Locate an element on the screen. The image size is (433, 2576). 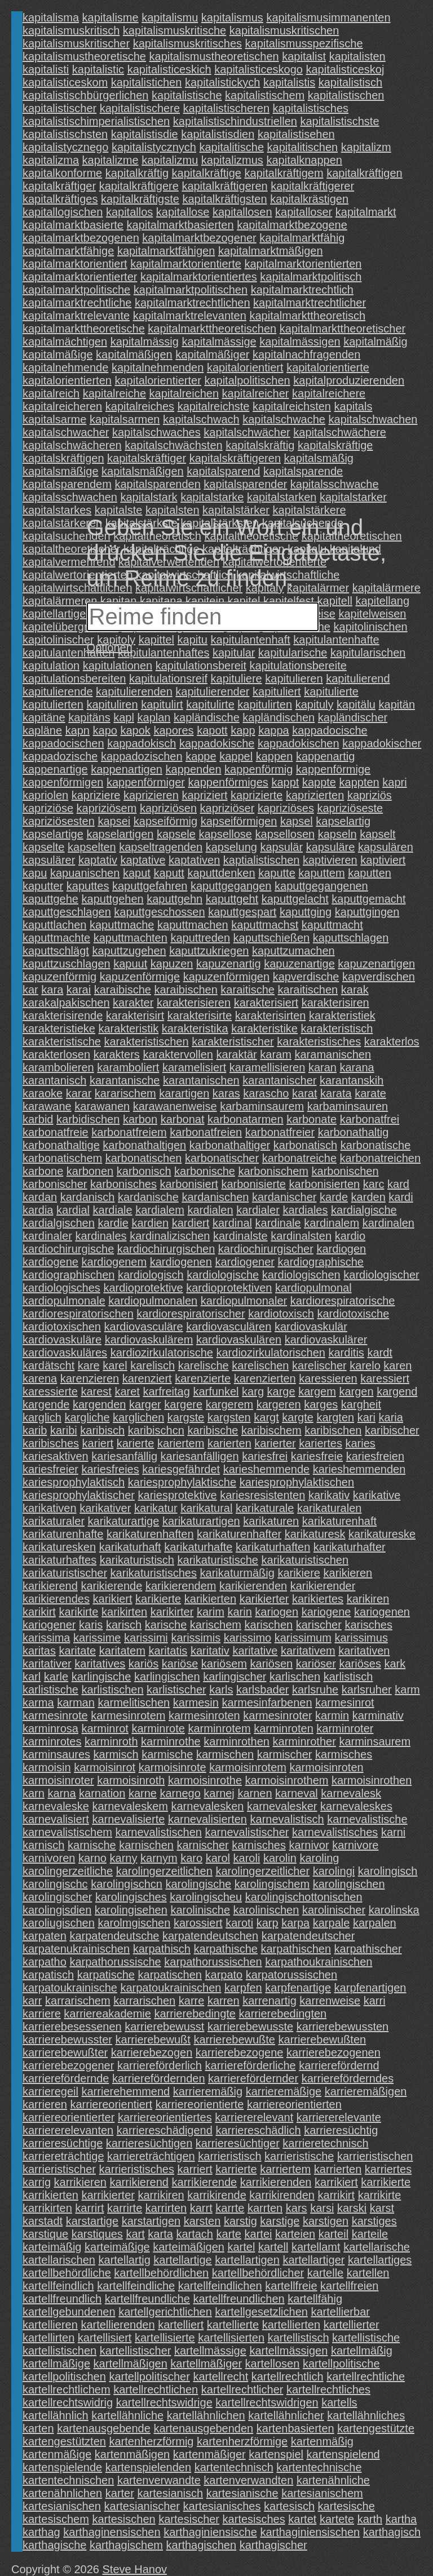
kardanischen is located at coordinates (215, 1197).